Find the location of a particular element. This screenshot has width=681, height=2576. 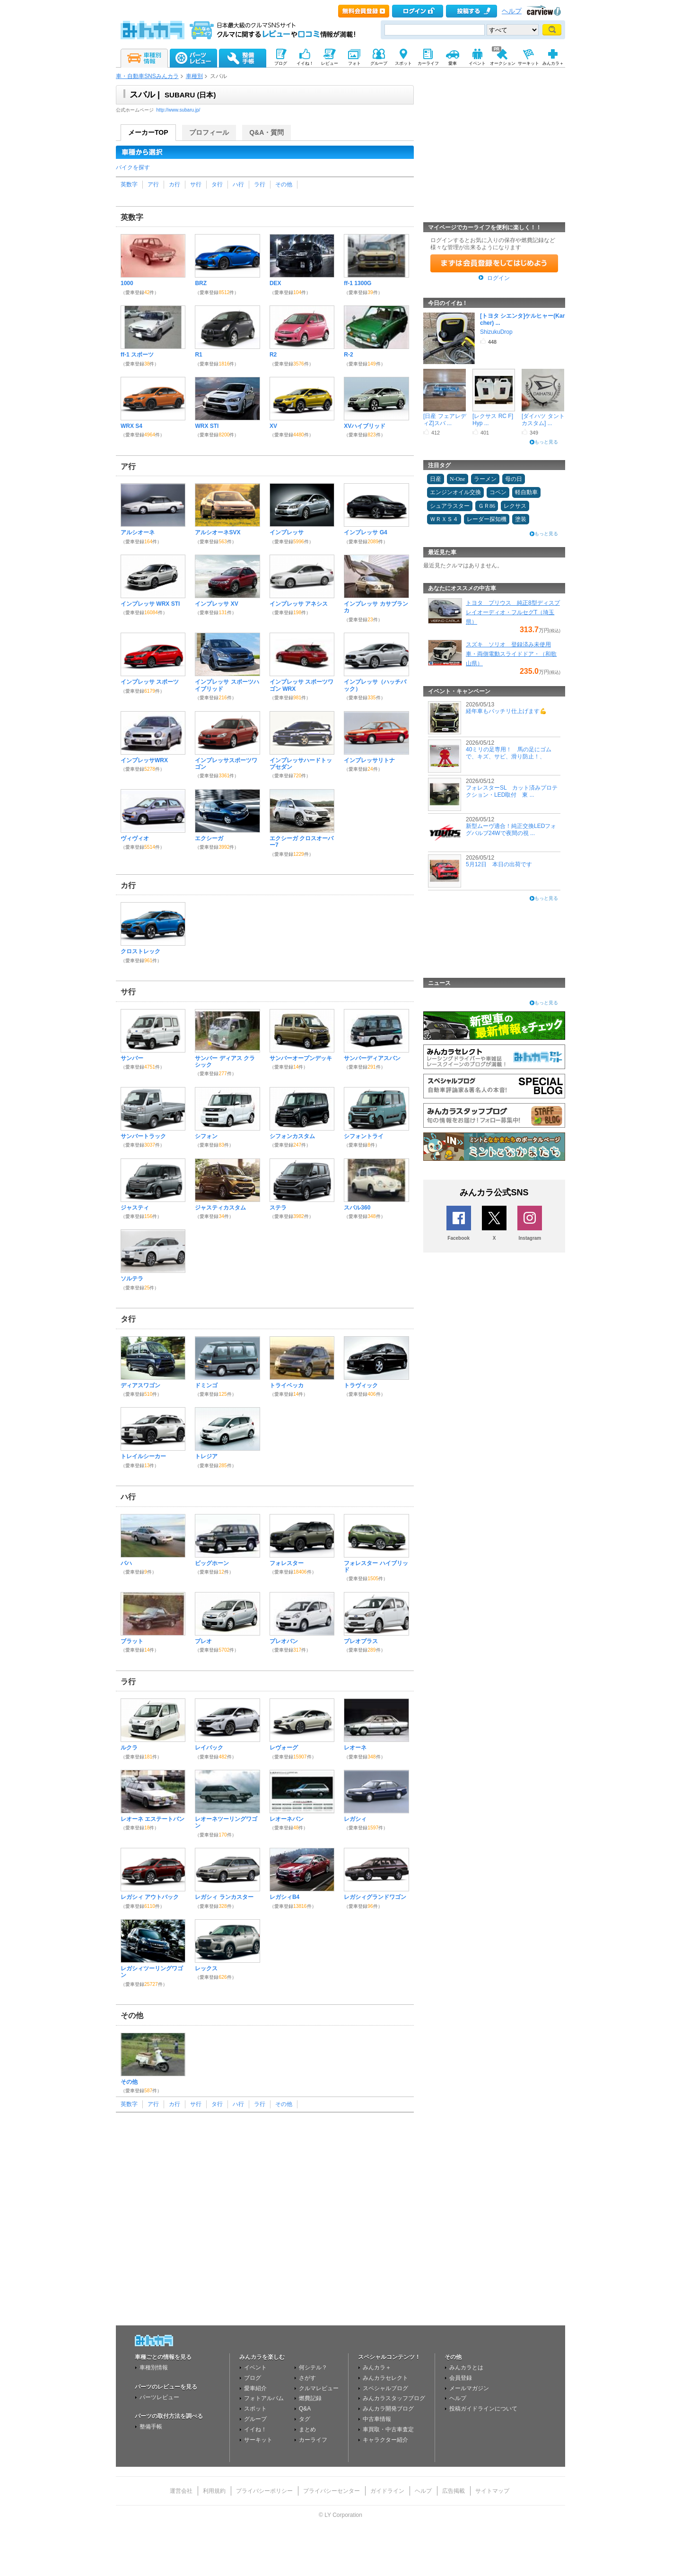

スペシャルブログ is located at coordinates (385, 2388).